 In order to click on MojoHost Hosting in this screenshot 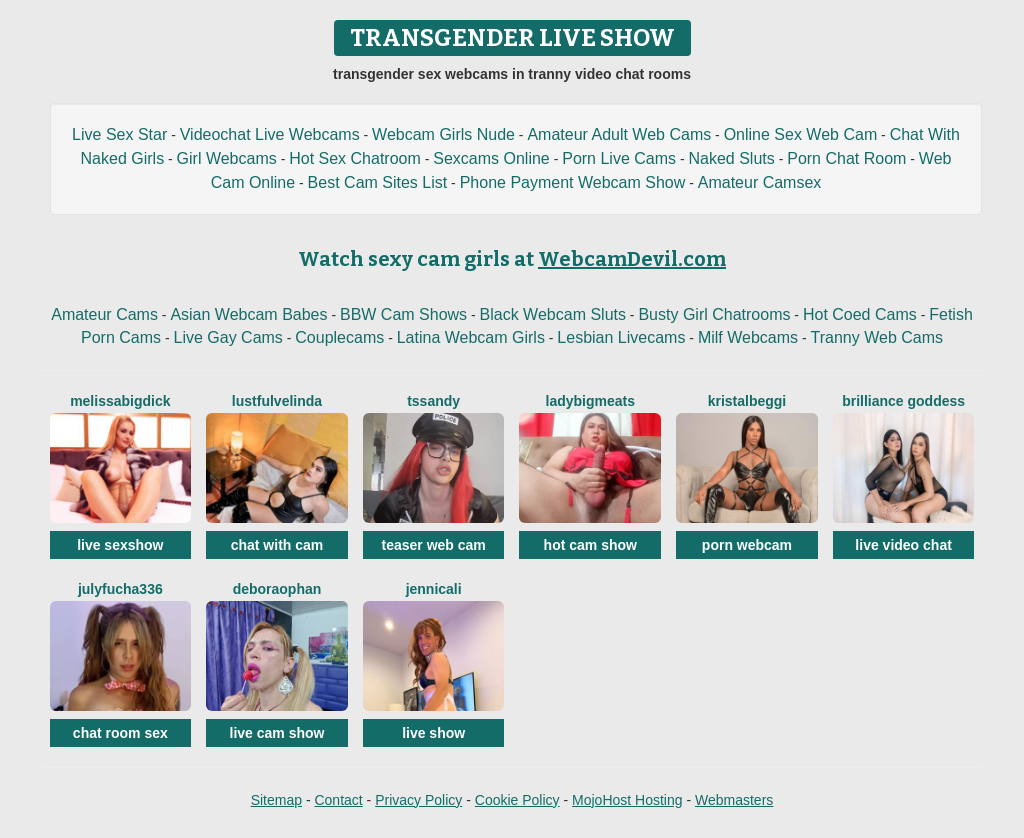, I will do `click(627, 800)`.